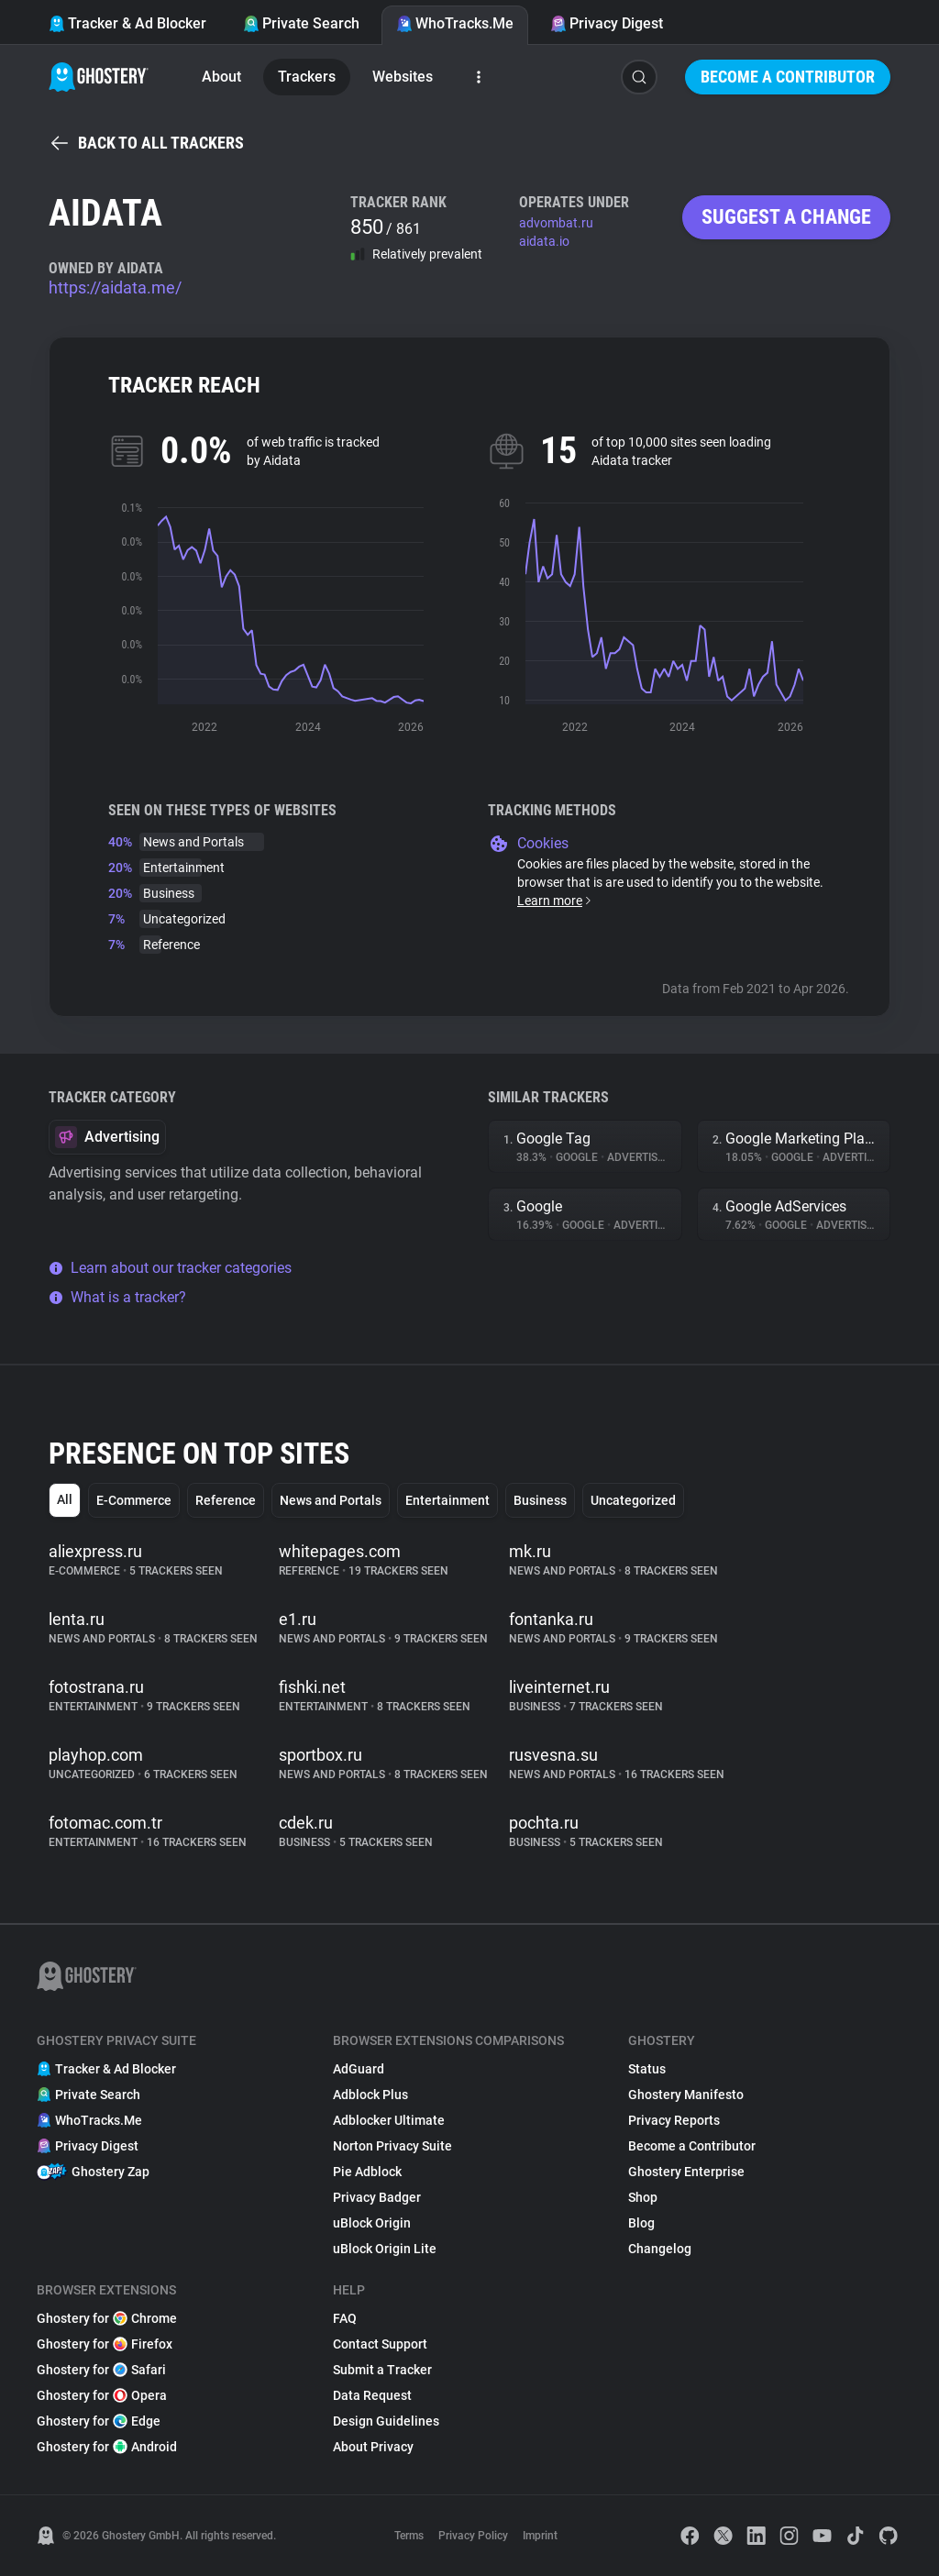  I want to click on uBlock Origin, so click(372, 2223).